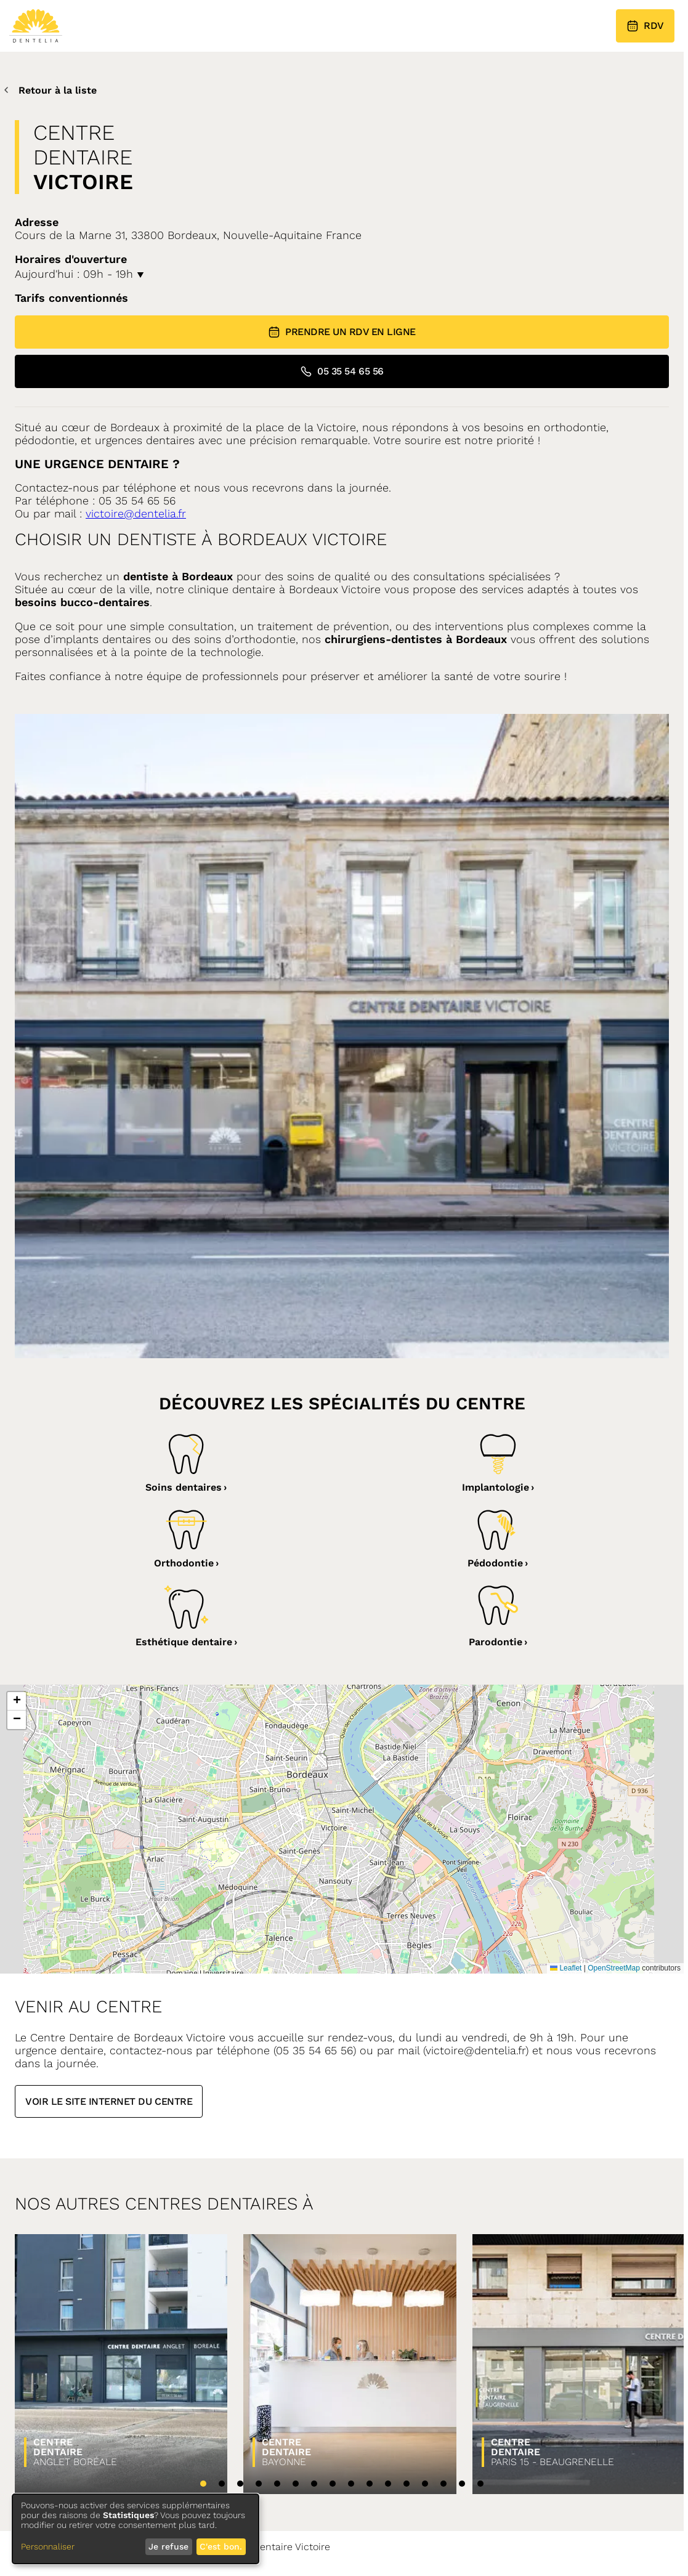 The width and height of the screenshot is (688, 2576). What do you see at coordinates (168, 2546) in the screenshot?
I see `Je refuse` at bounding box center [168, 2546].